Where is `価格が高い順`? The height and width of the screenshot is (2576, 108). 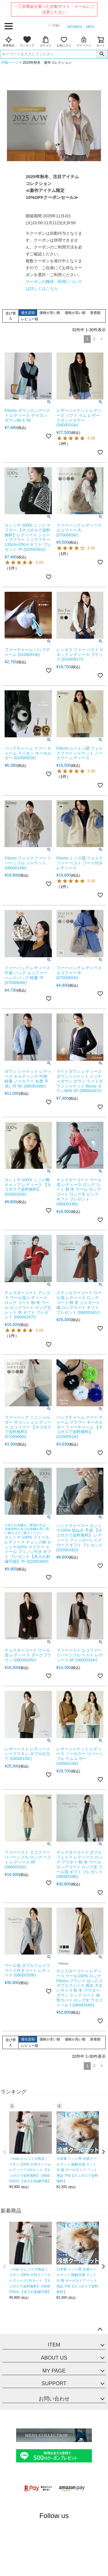 価格が高い順 is located at coordinates (75, 313).